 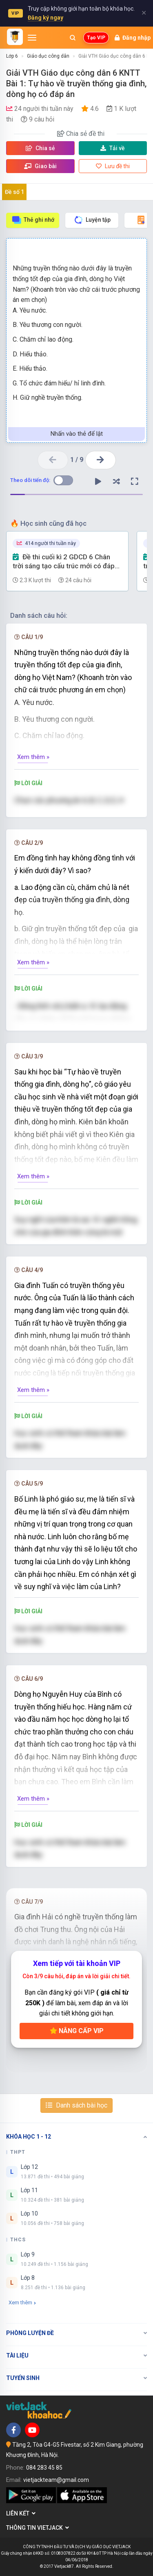 I want to click on Xem thêm », so click(x=33, y=757).